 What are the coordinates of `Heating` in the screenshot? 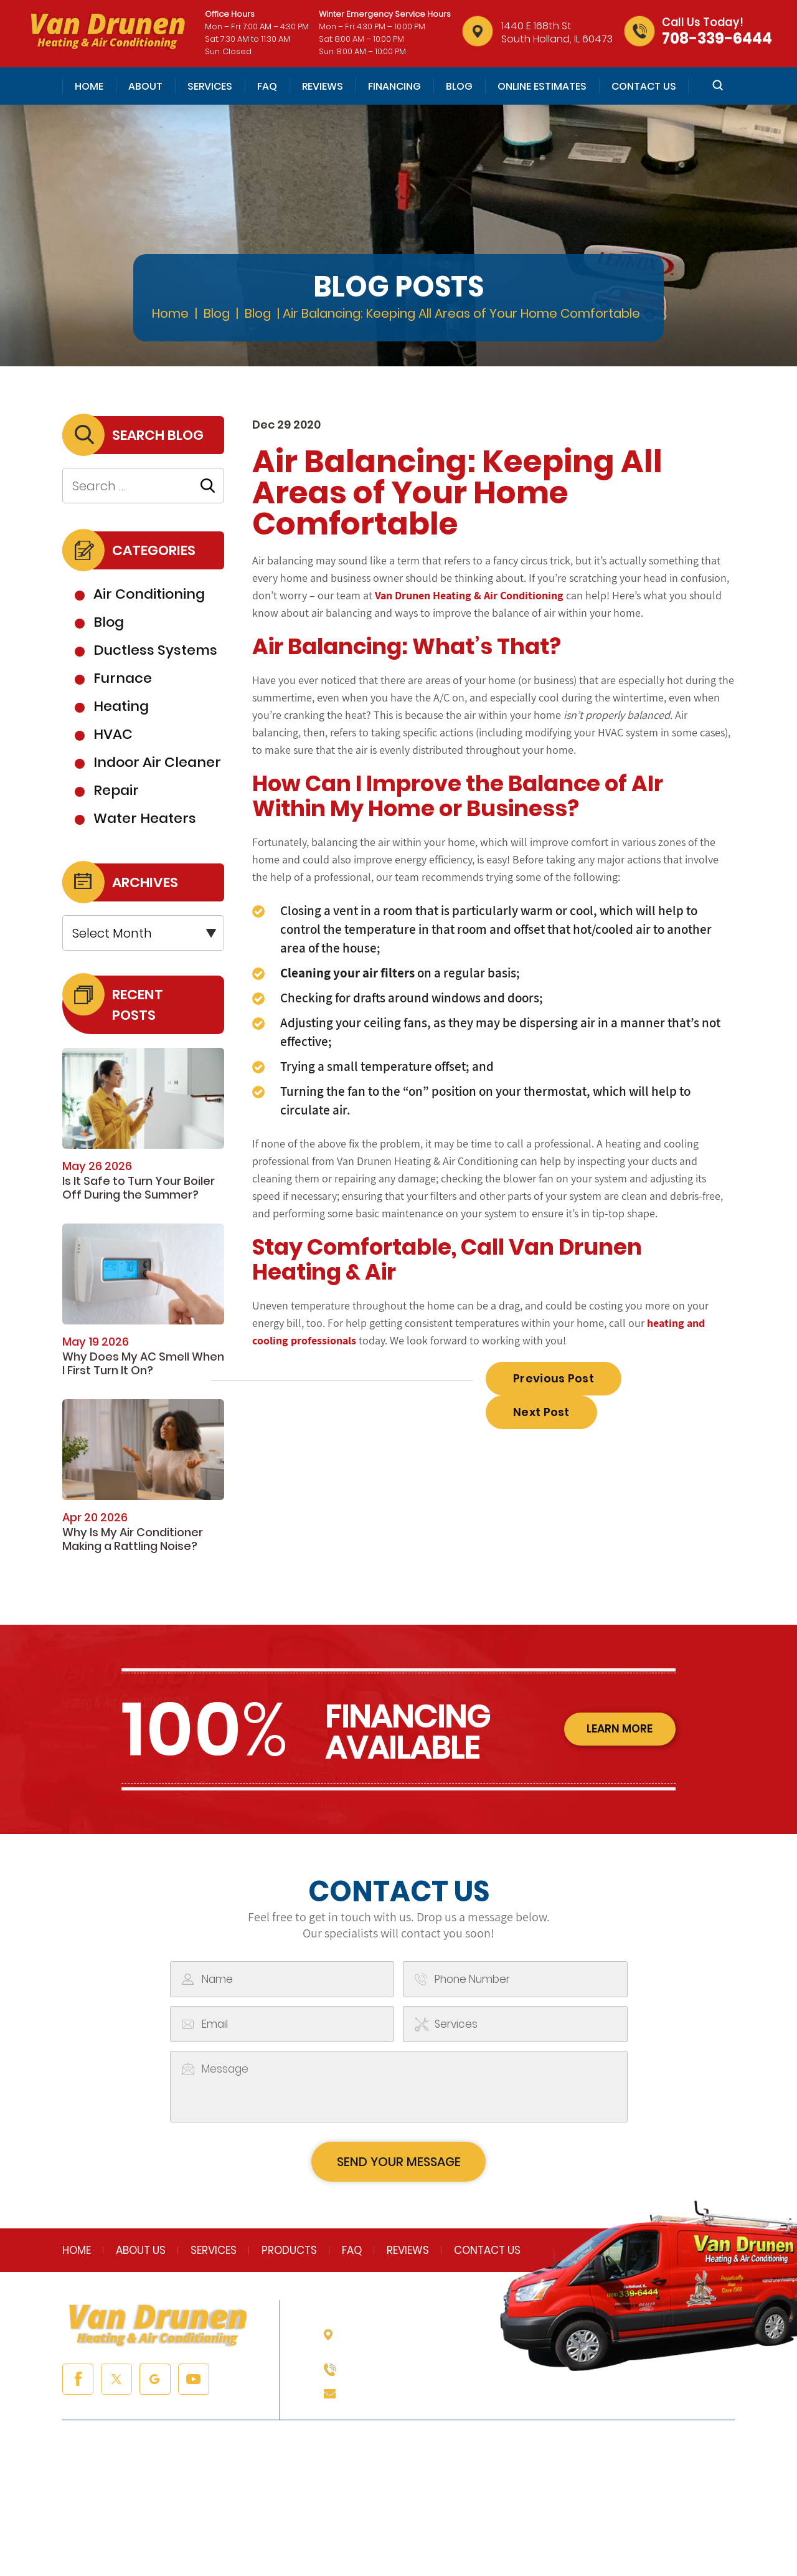 It's located at (121, 706).